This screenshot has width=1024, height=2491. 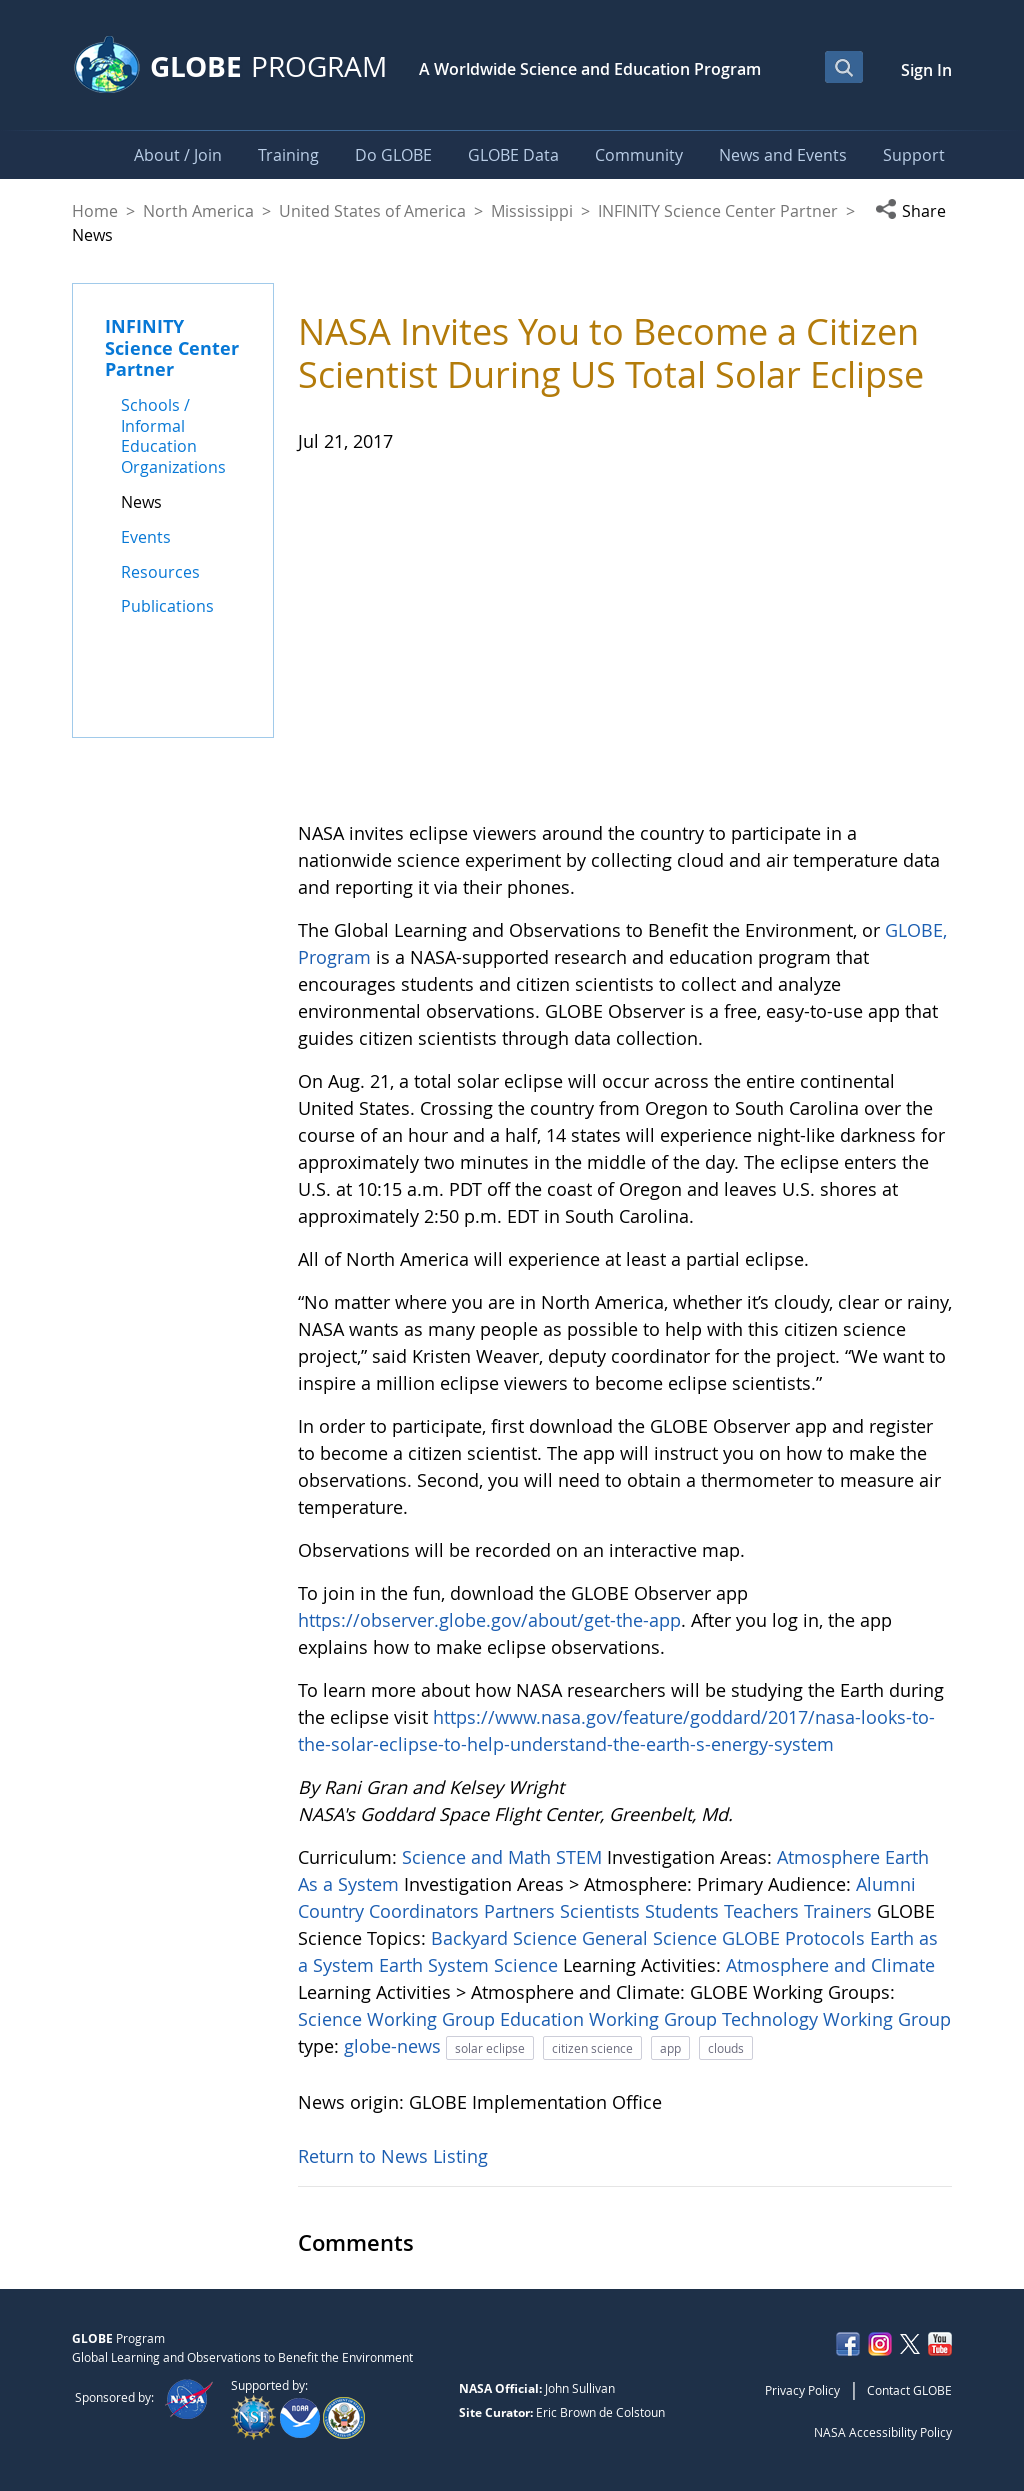 I want to click on Home, so click(x=95, y=211).